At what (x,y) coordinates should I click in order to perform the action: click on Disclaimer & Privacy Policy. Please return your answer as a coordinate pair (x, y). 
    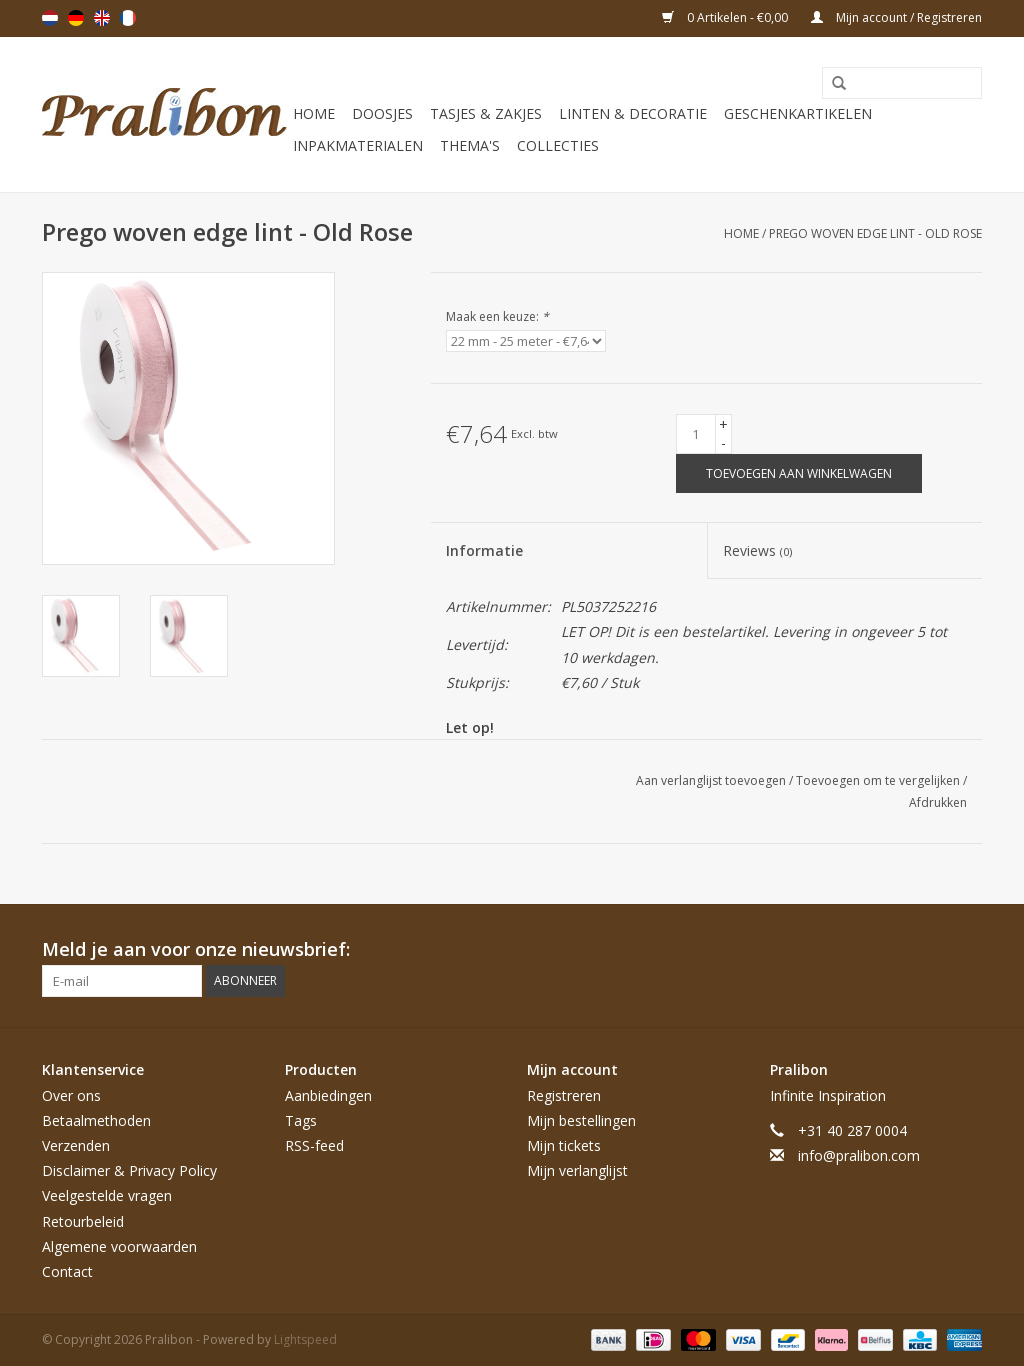
    Looking at the image, I should click on (129, 1170).